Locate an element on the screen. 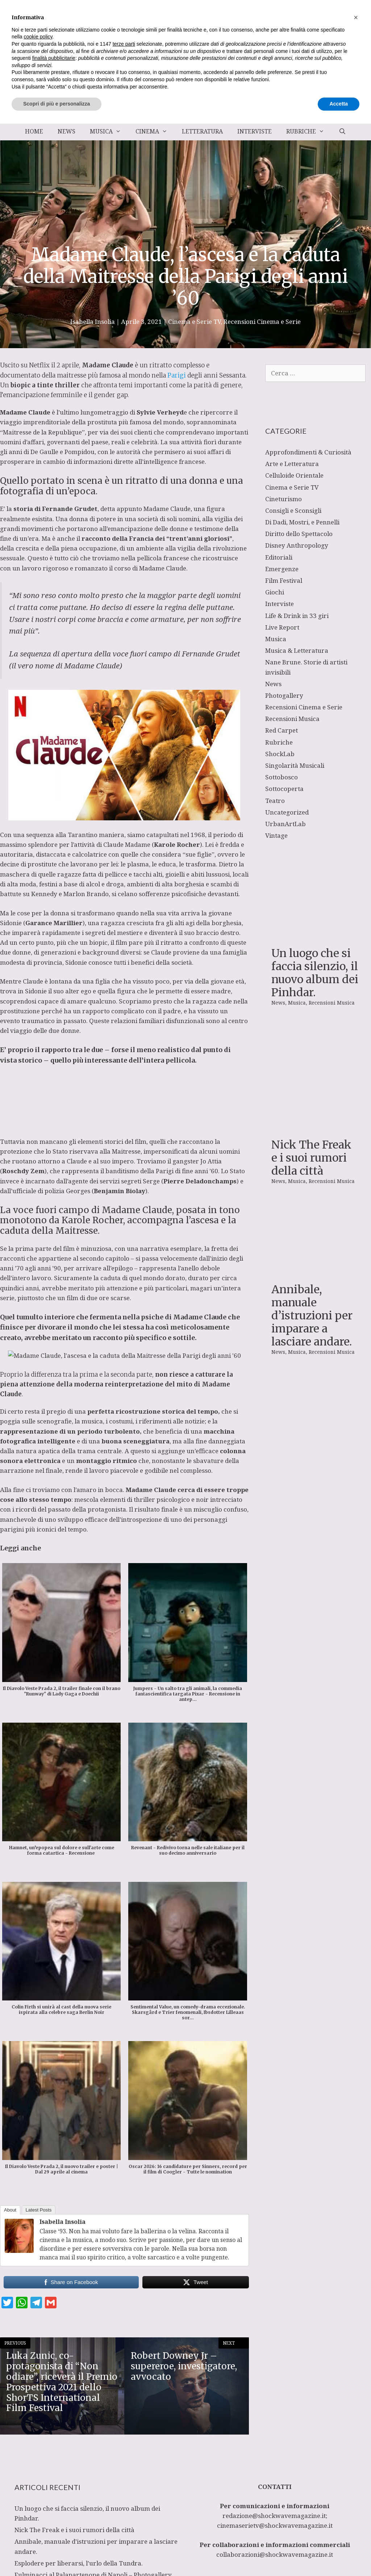  [Apri la barra di ricerca] is located at coordinates (342, 131).